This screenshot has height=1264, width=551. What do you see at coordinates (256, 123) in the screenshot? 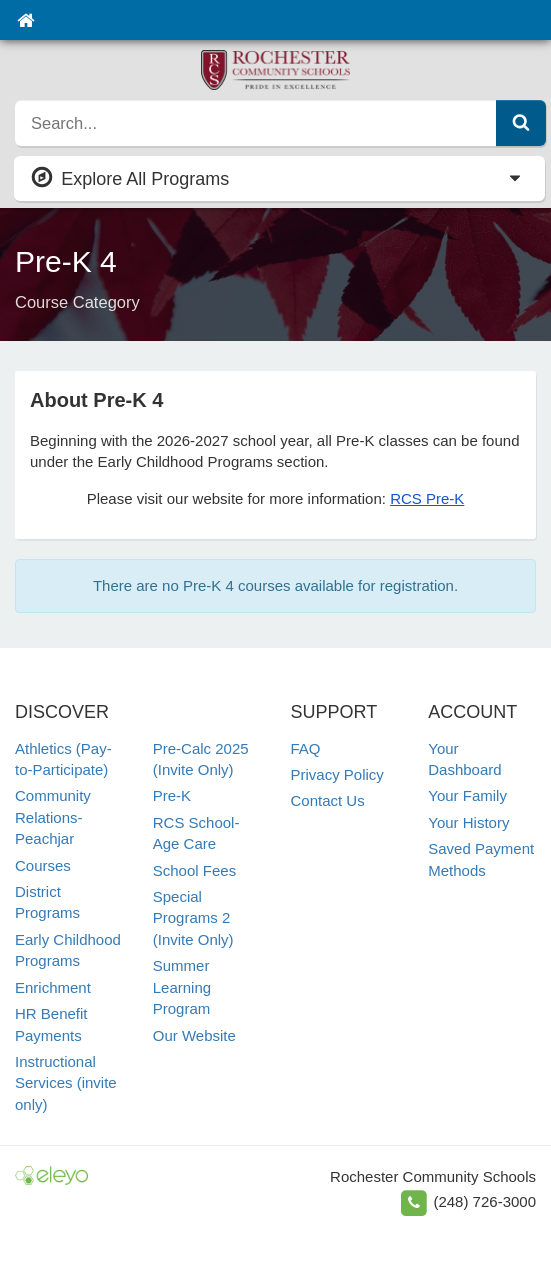
I see `[search]` at bounding box center [256, 123].